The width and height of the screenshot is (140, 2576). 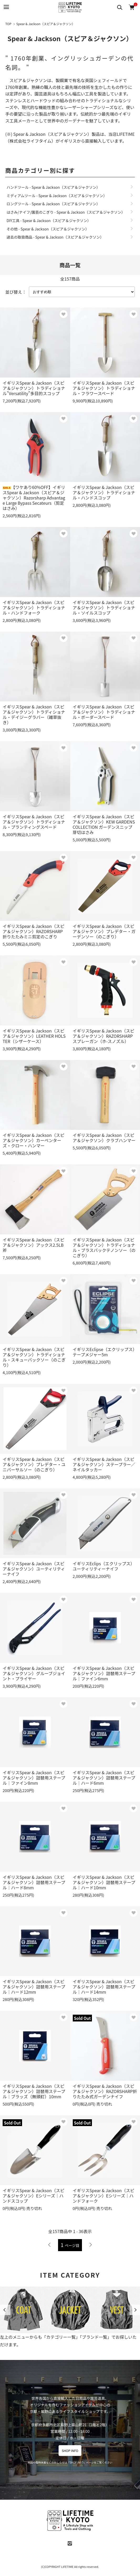 I want to click on SHOP INFO, so click(x=70, y=2450).